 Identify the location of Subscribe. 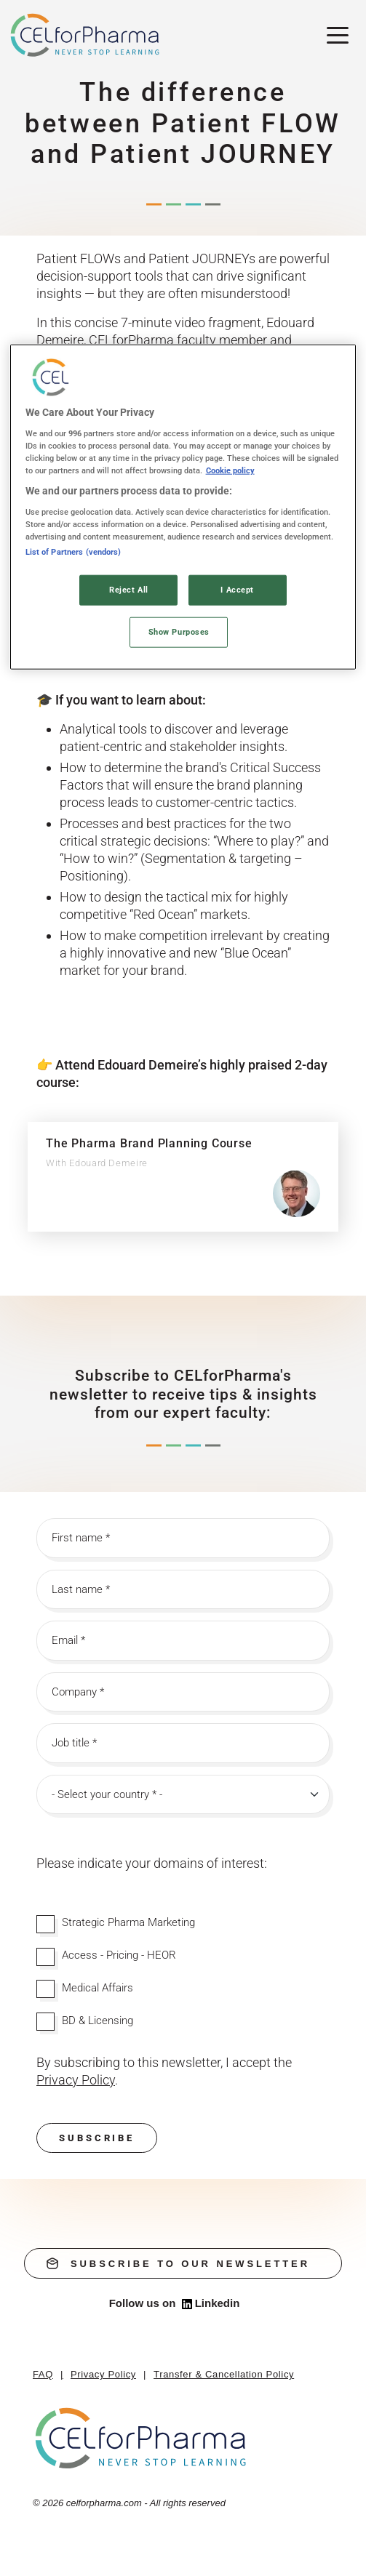
(97, 2137).